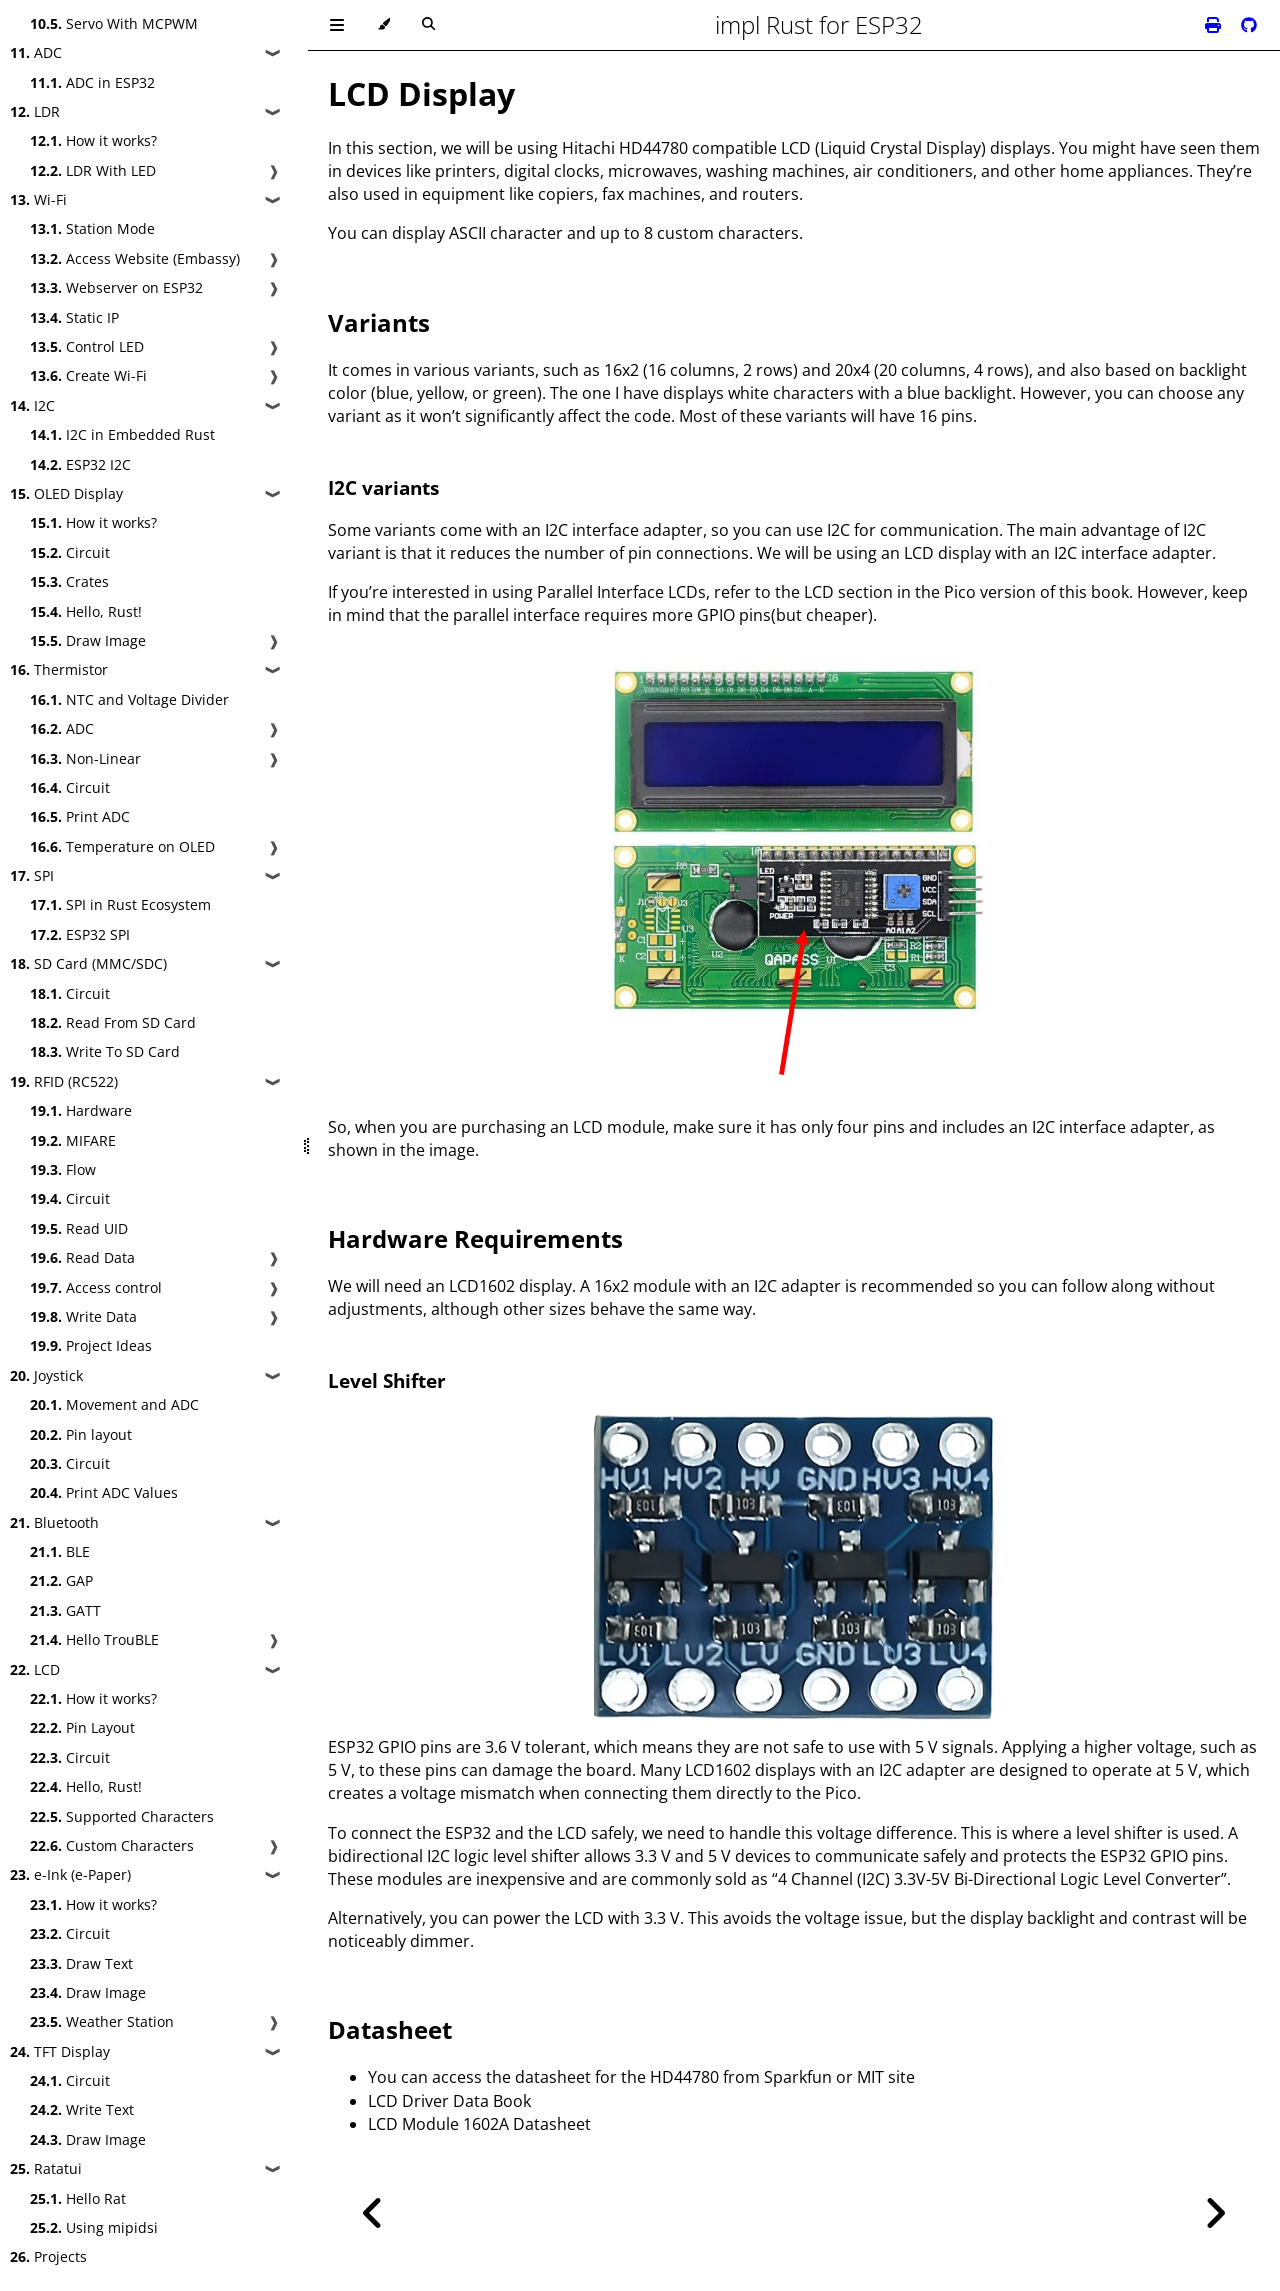  I want to click on Read From SD Card, so click(113, 1022).